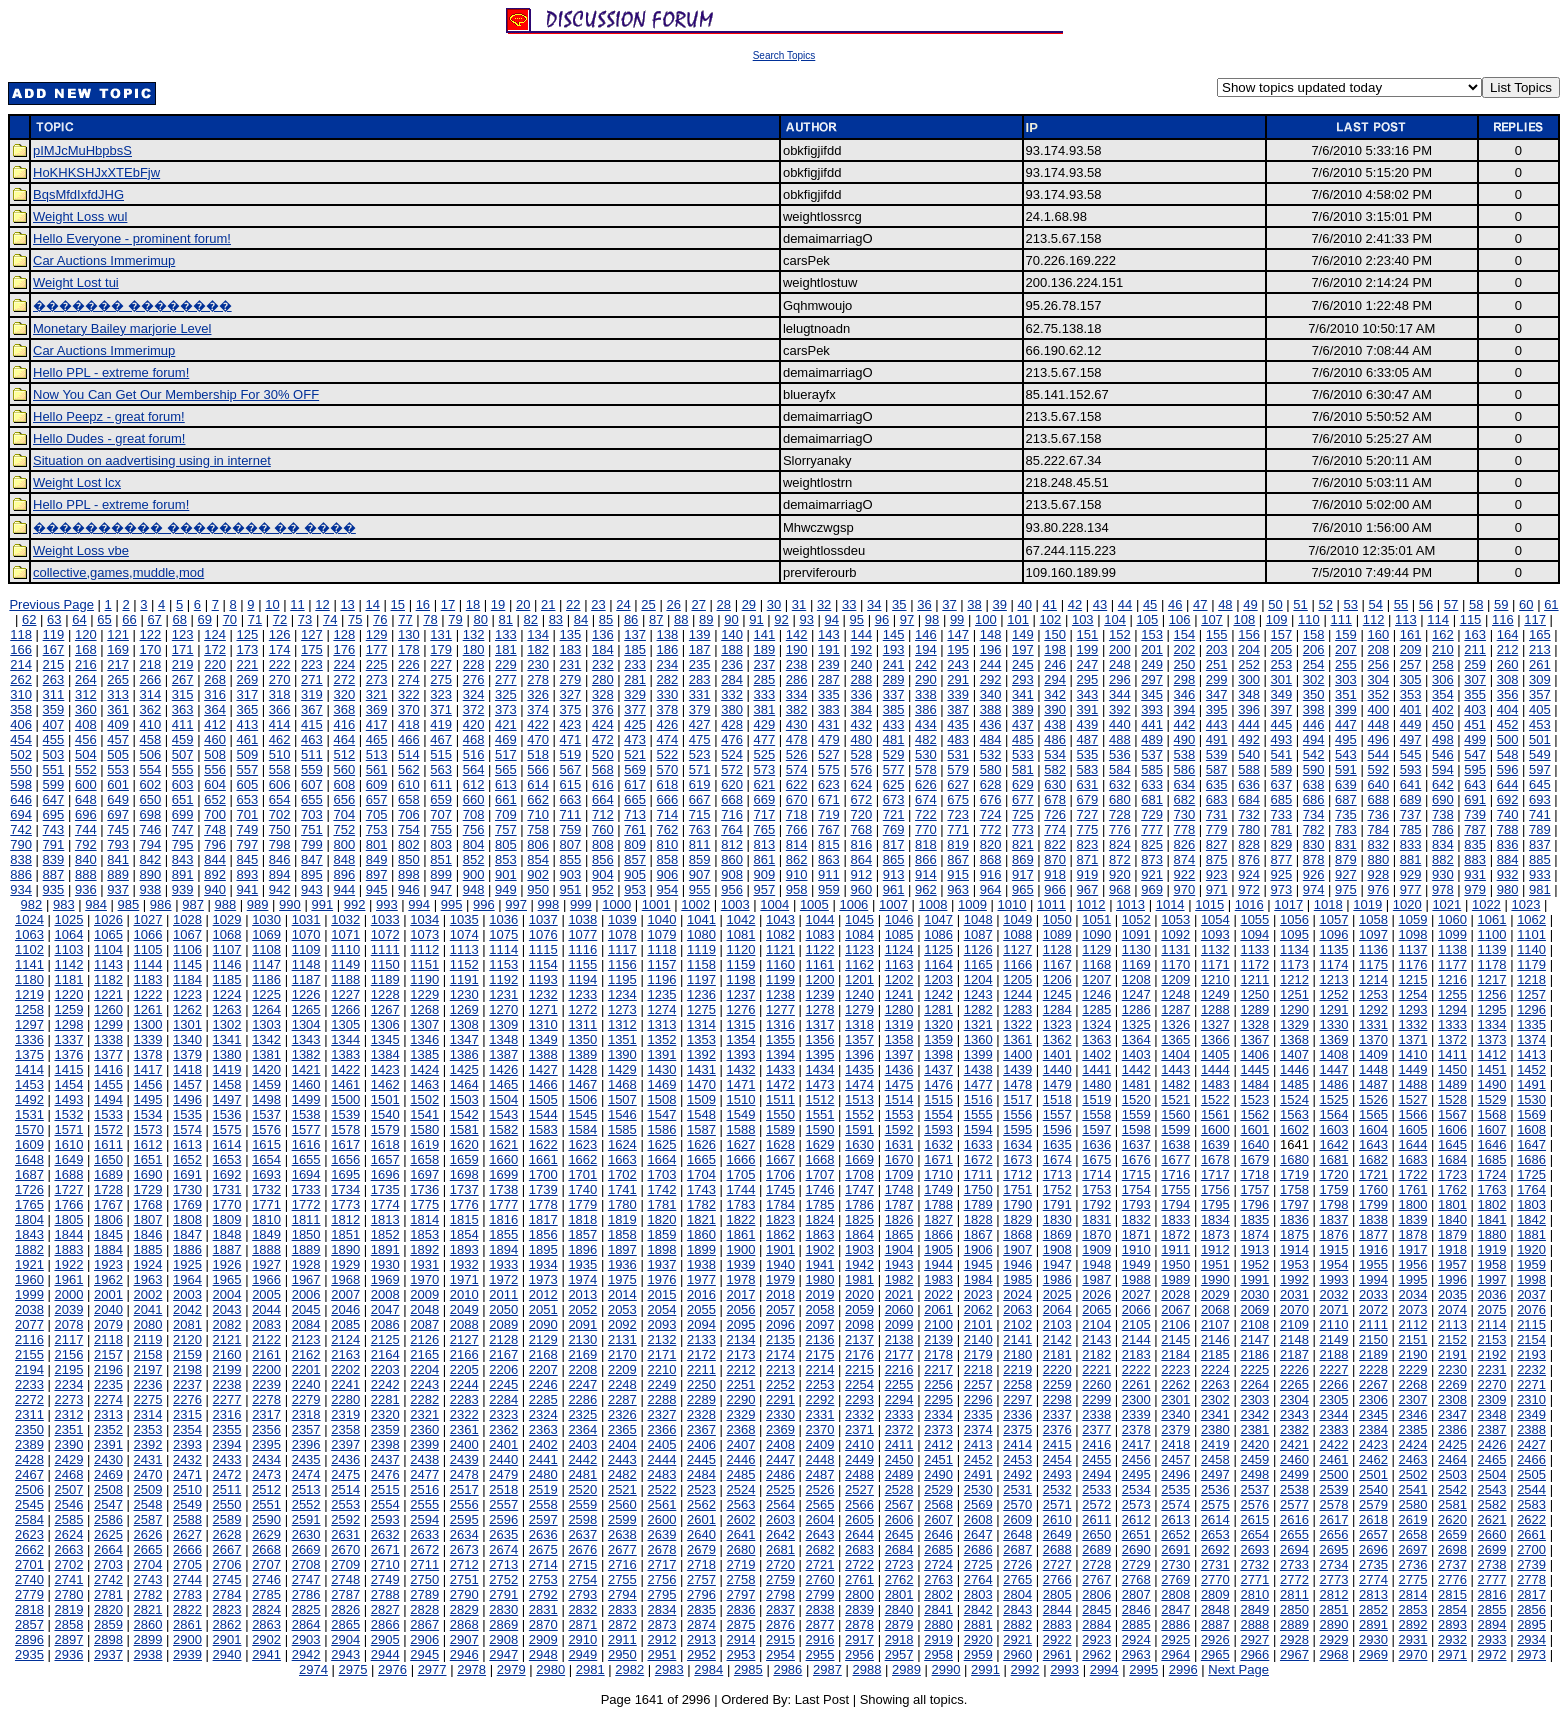 This screenshot has height=1720, width=1568. What do you see at coordinates (1413, 1084) in the screenshot?
I see `1488` at bounding box center [1413, 1084].